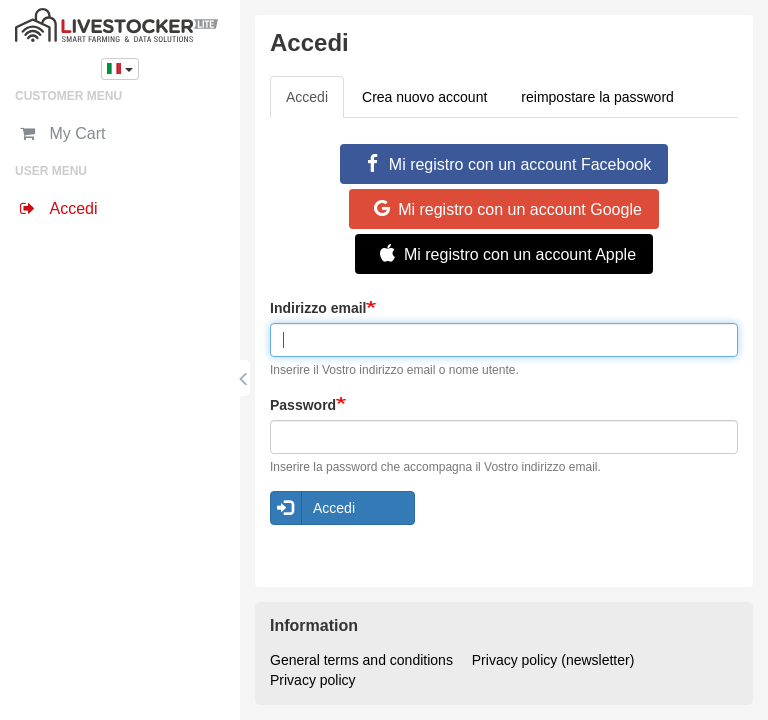  What do you see at coordinates (553, 660) in the screenshot?
I see `Privacy policy (newsletter)` at bounding box center [553, 660].